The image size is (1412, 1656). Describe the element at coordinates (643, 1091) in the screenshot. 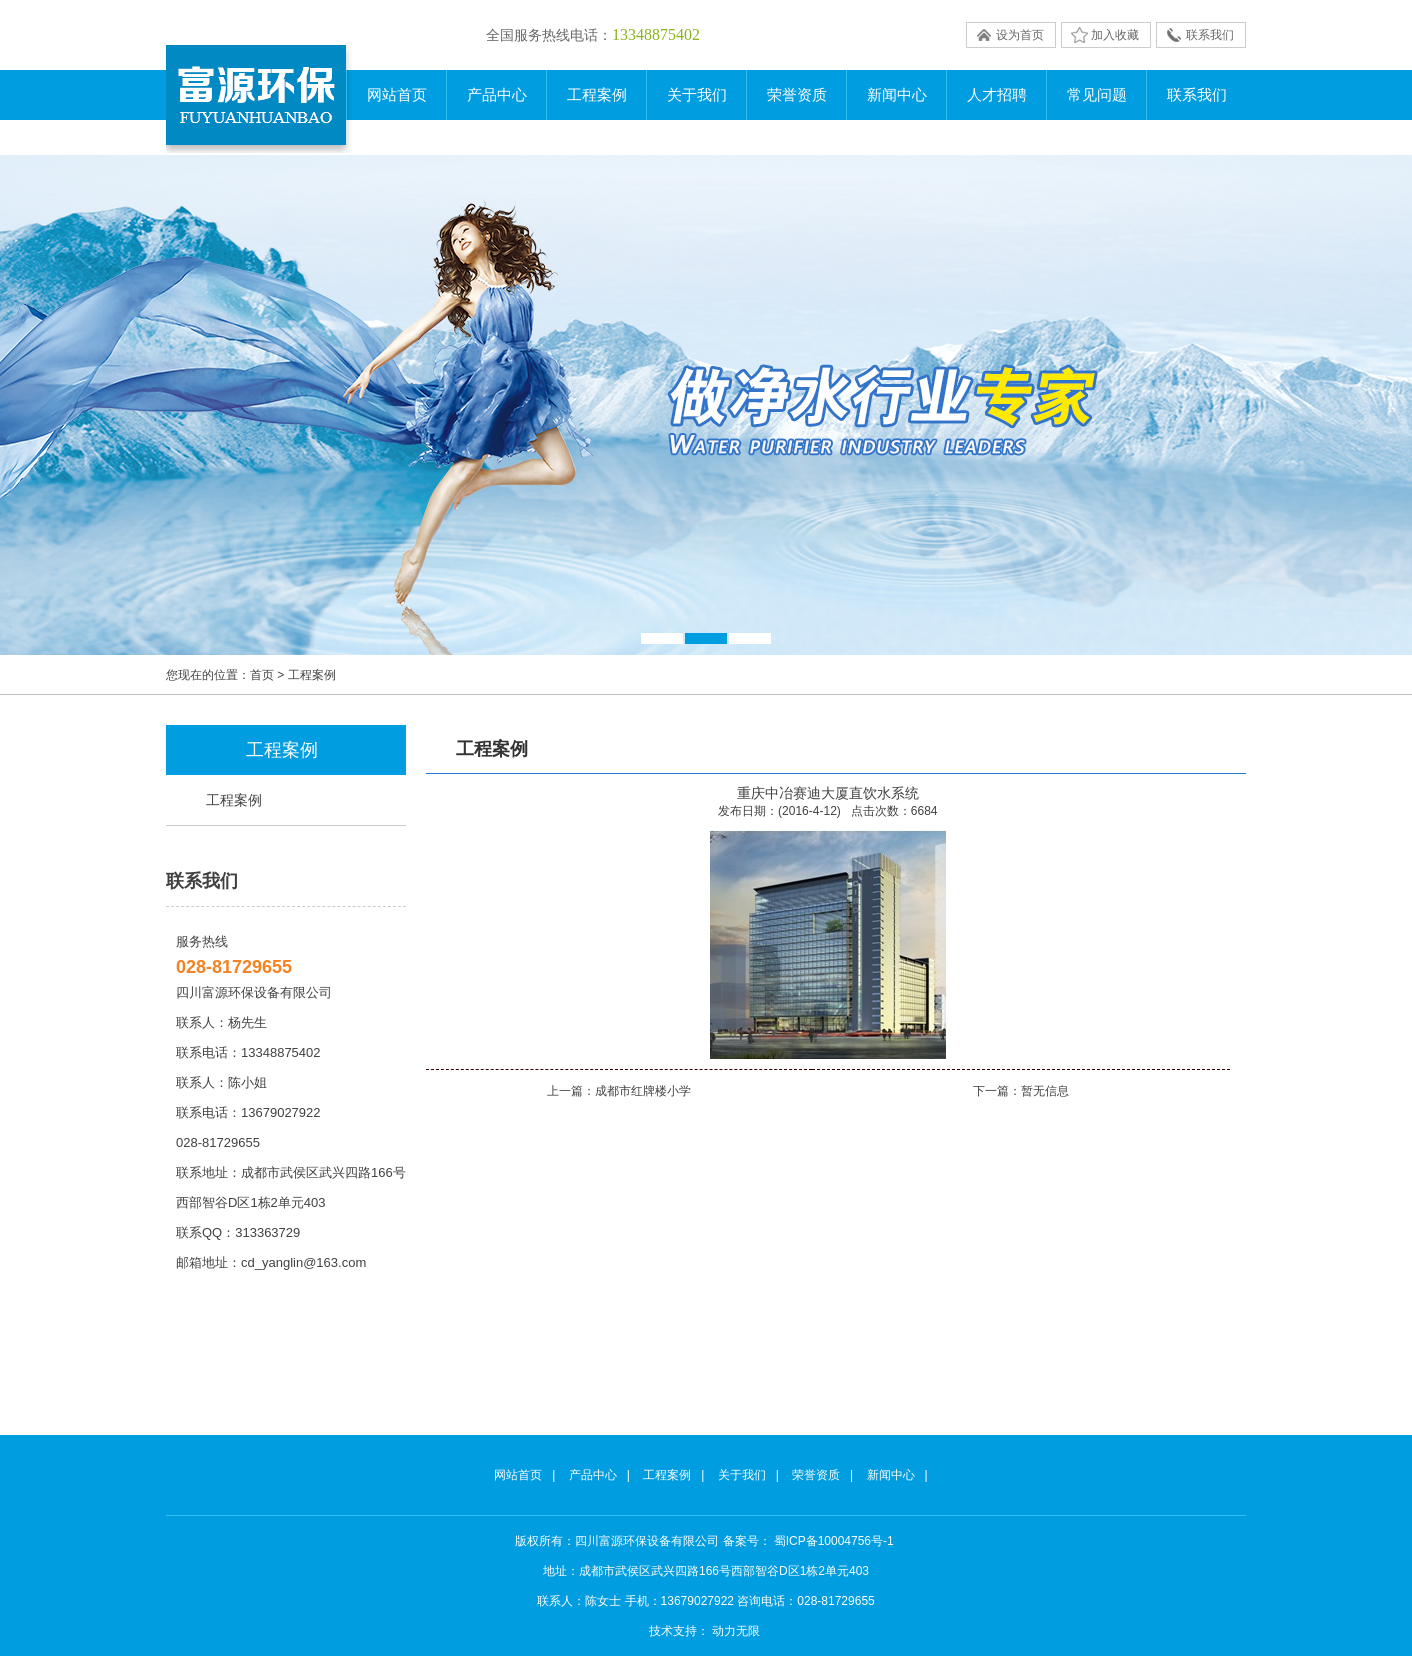

I see `成都市红牌楼小学` at that location.